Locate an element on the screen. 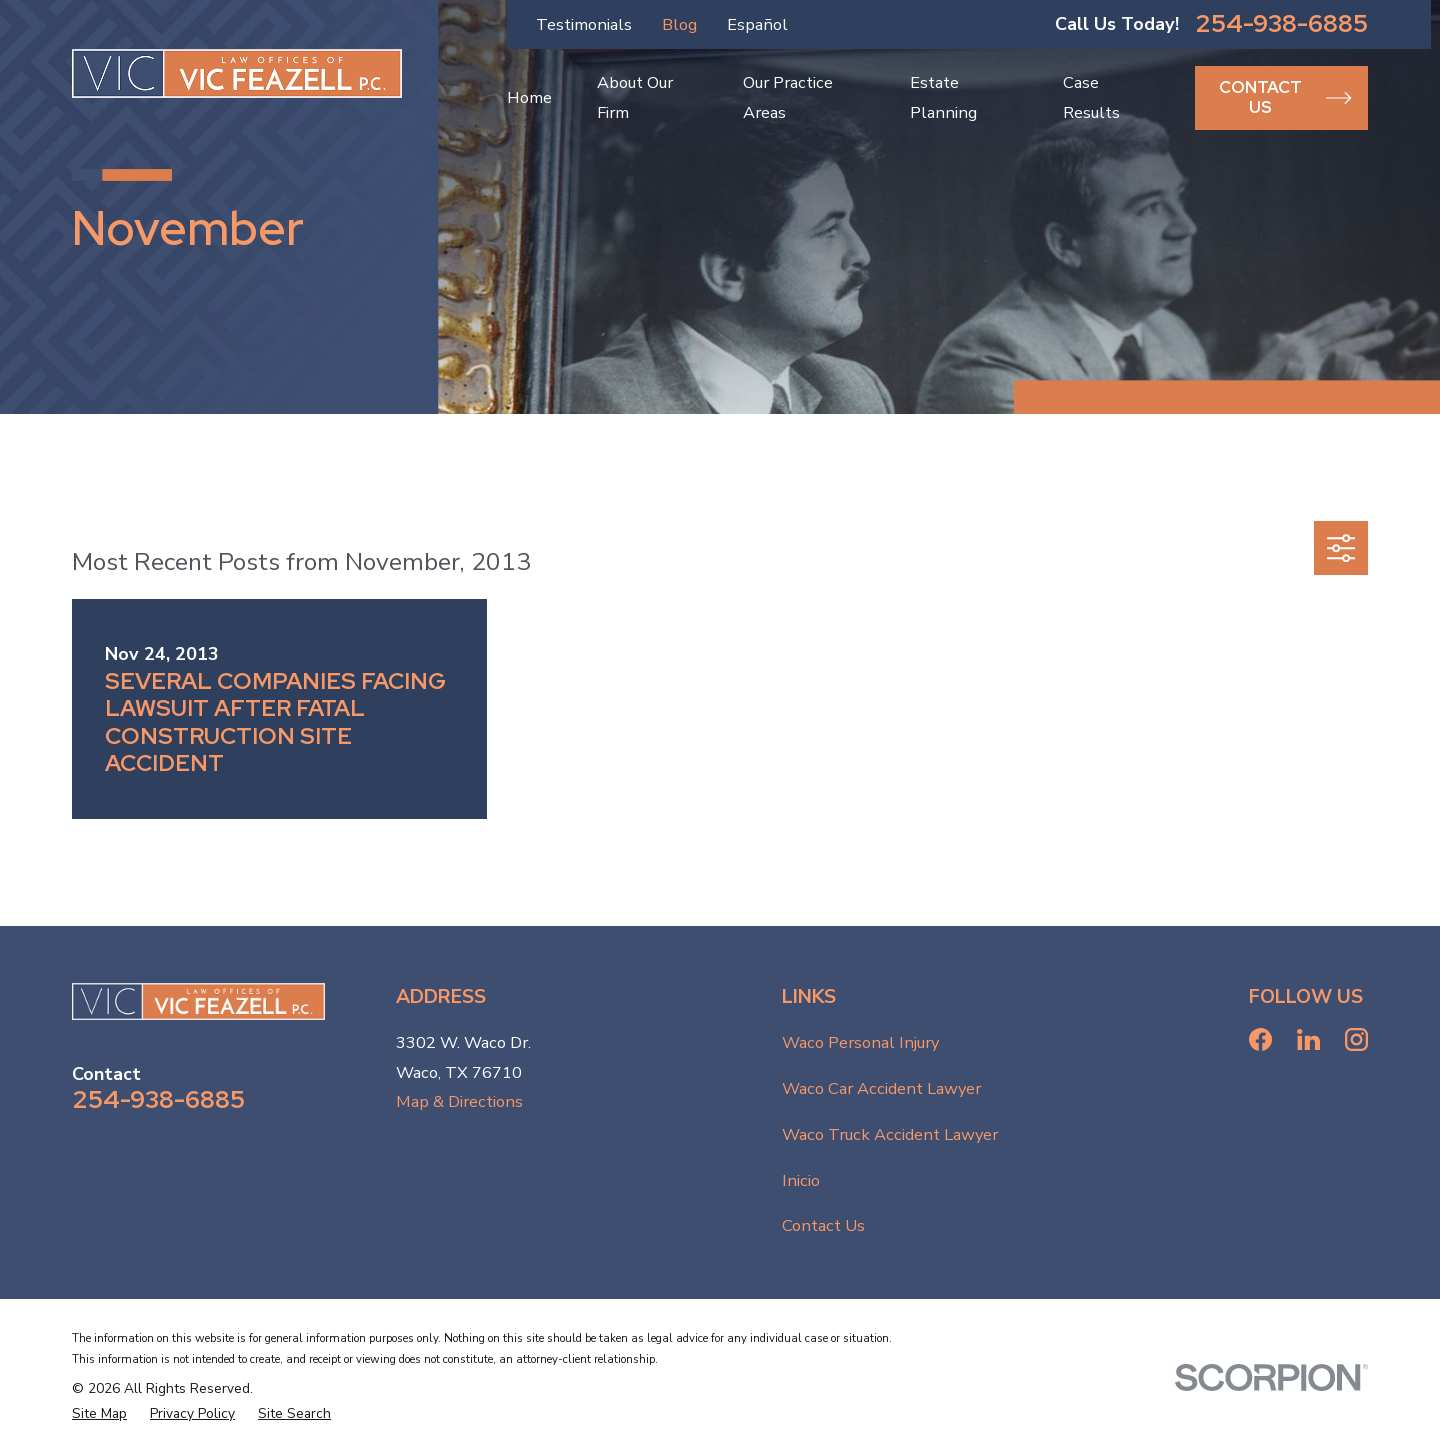 Image resolution: width=1440 pixels, height=1456 pixels. Contact Us is located at coordinates (823, 1225).